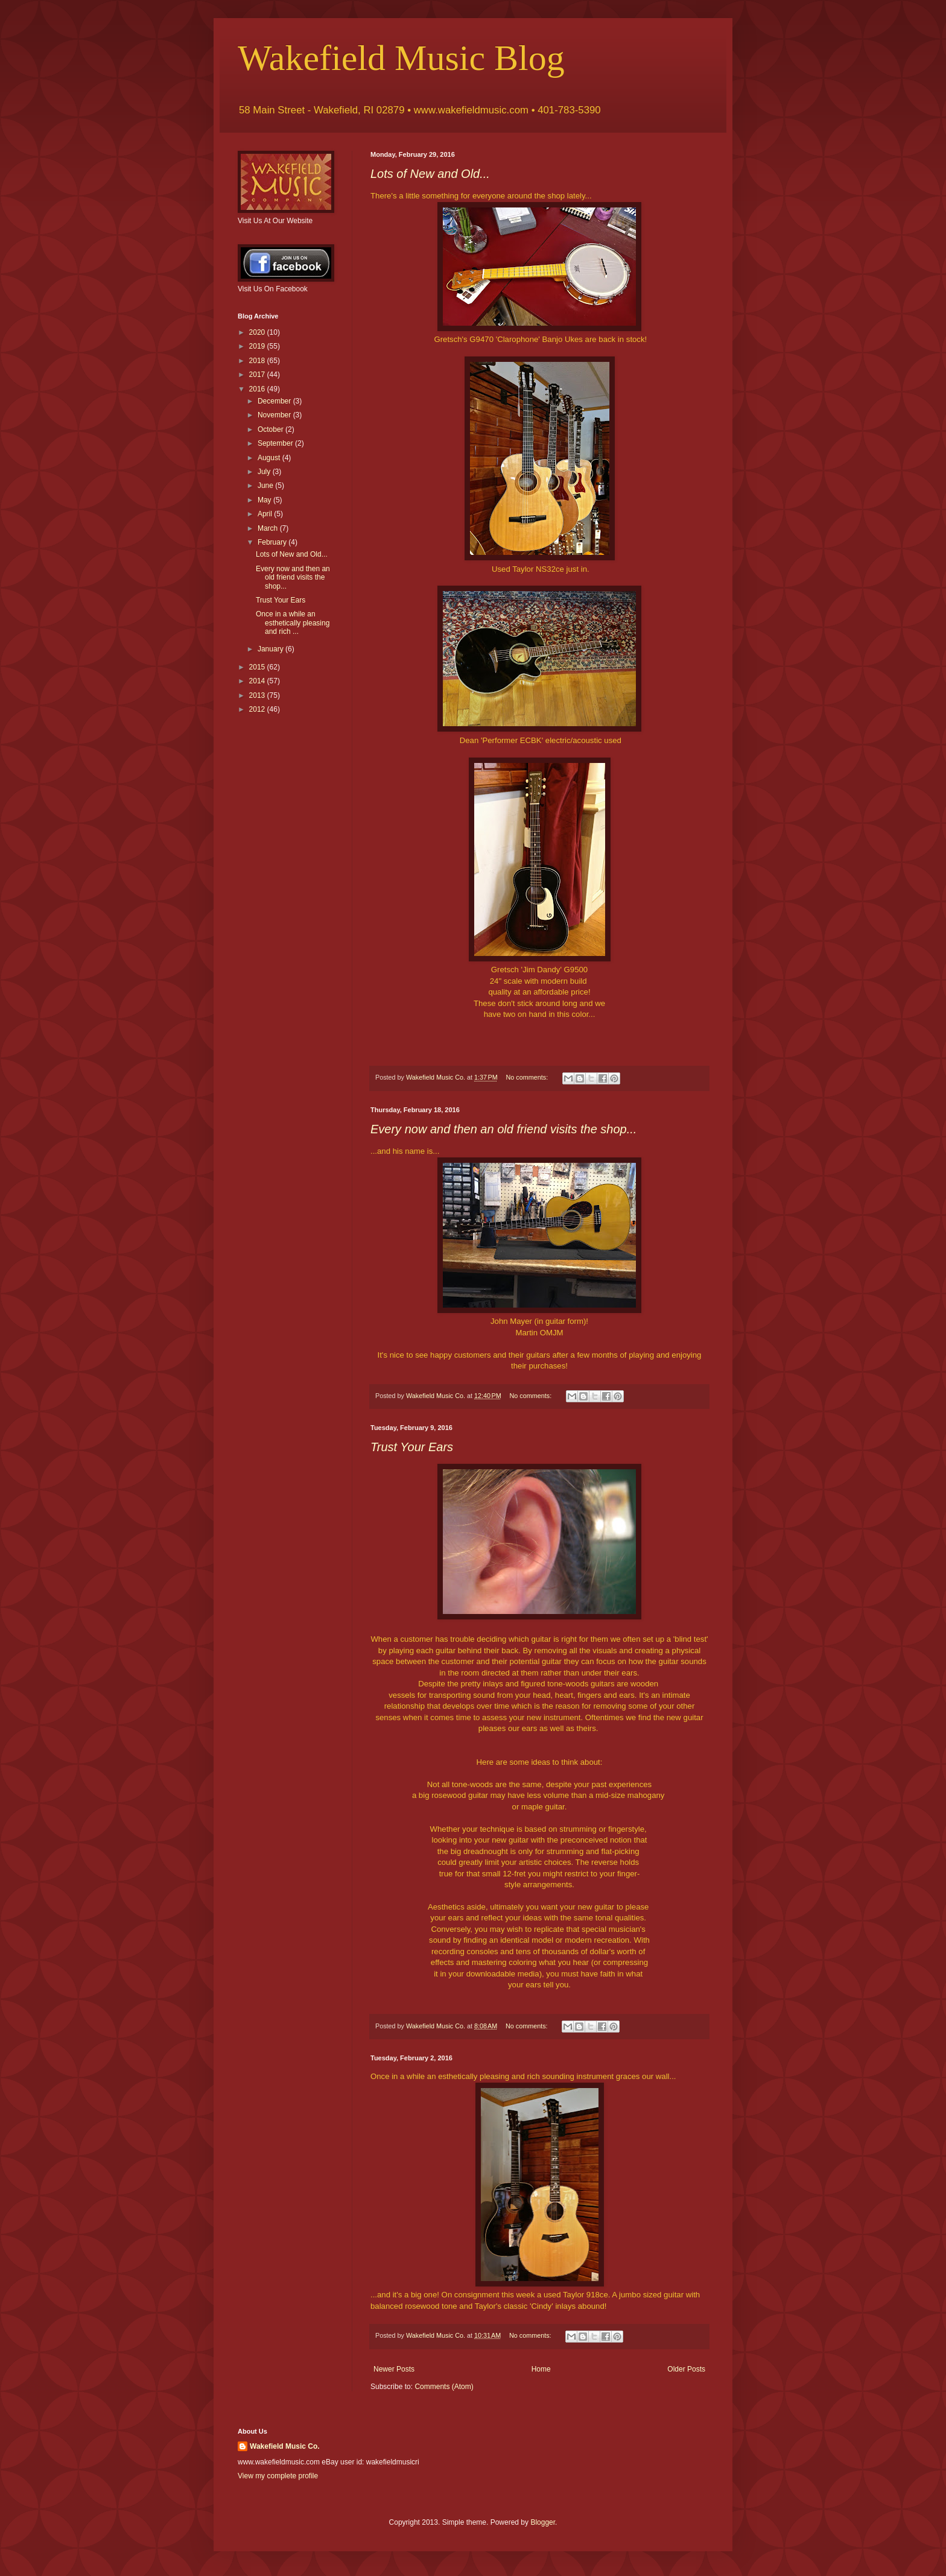  Describe the element at coordinates (258, 332) in the screenshot. I see `2020` at that location.